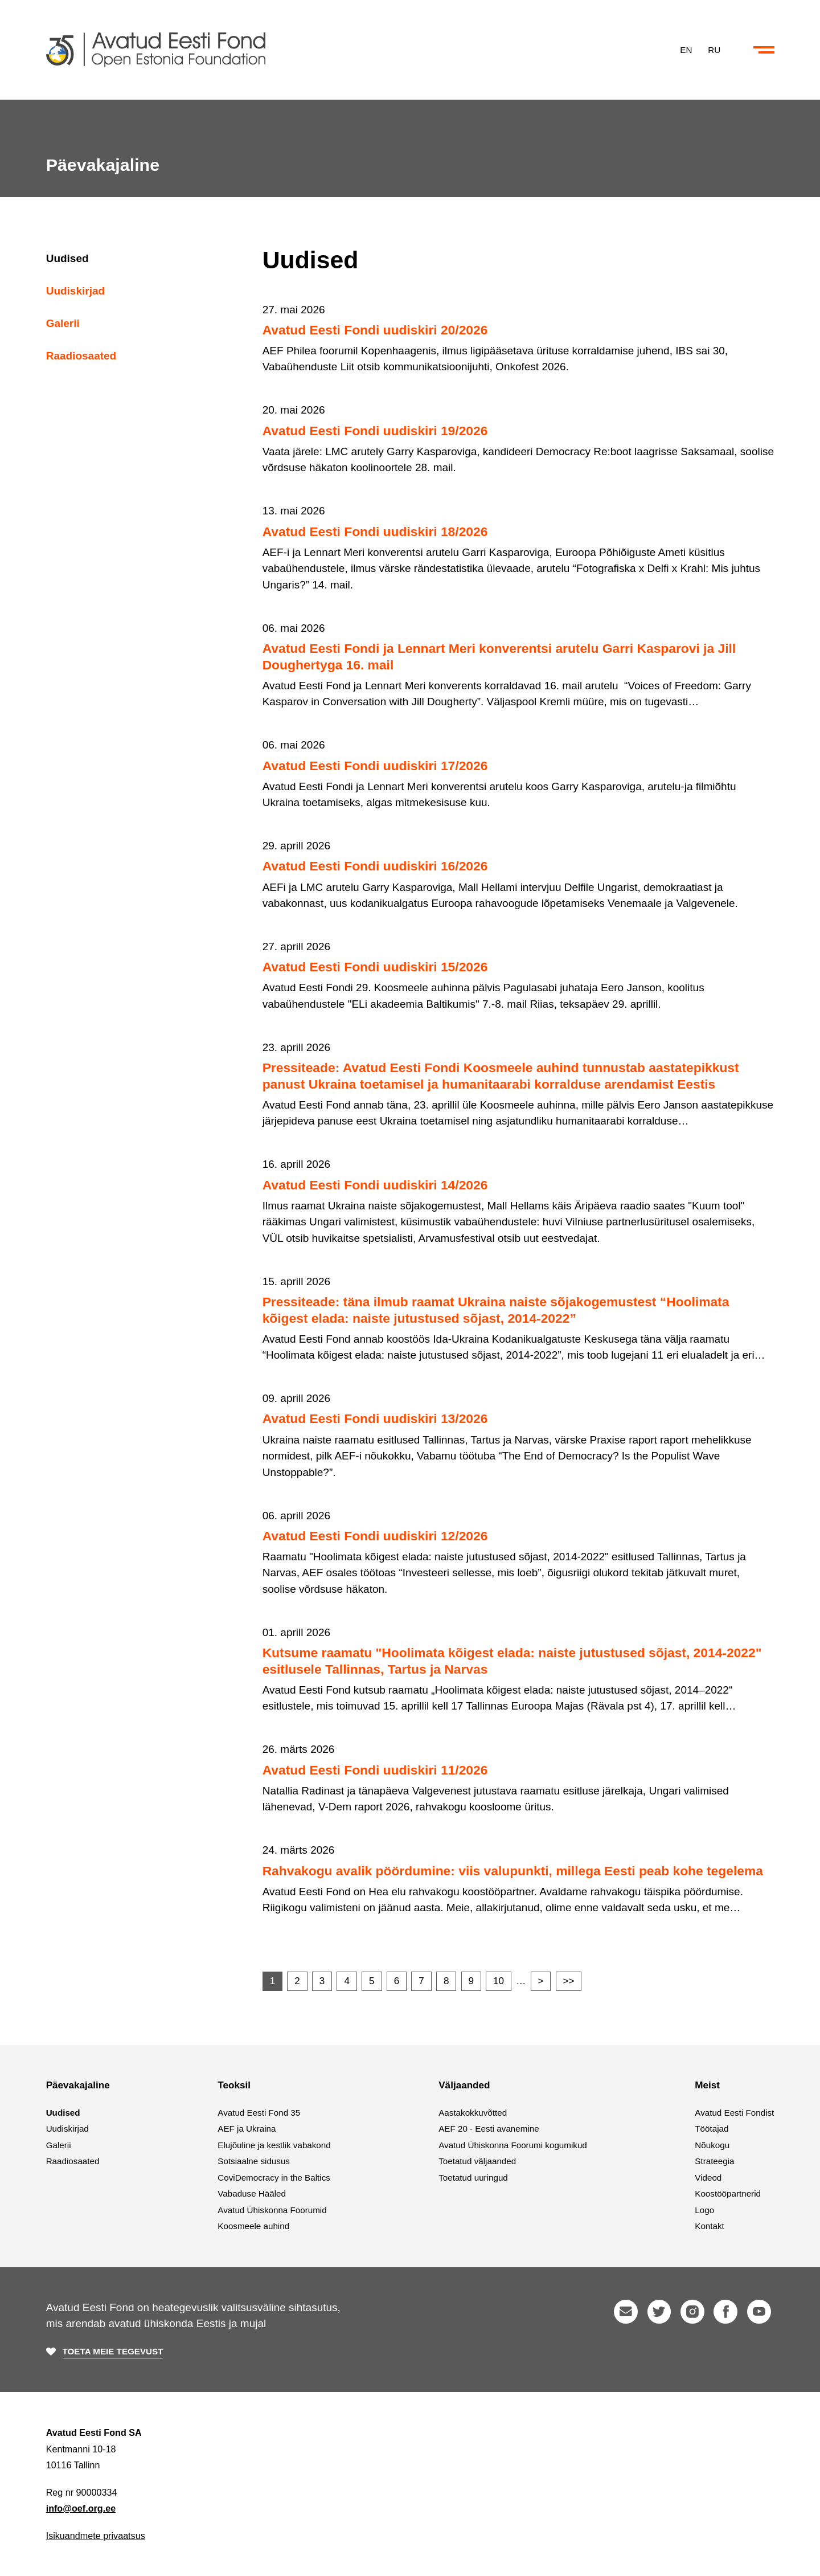 The image size is (820, 2576). I want to click on EN, so click(686, 49).